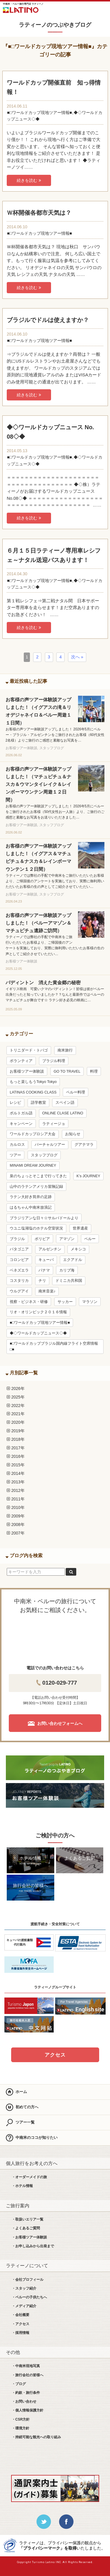 Image resolution: width=110 pixels, height=2576 pixels. What do you see at coordinates (31, 1197) in the screenshot?
I see `ラテン大好き筒井の足跡` at bounding box center [31, 1197].